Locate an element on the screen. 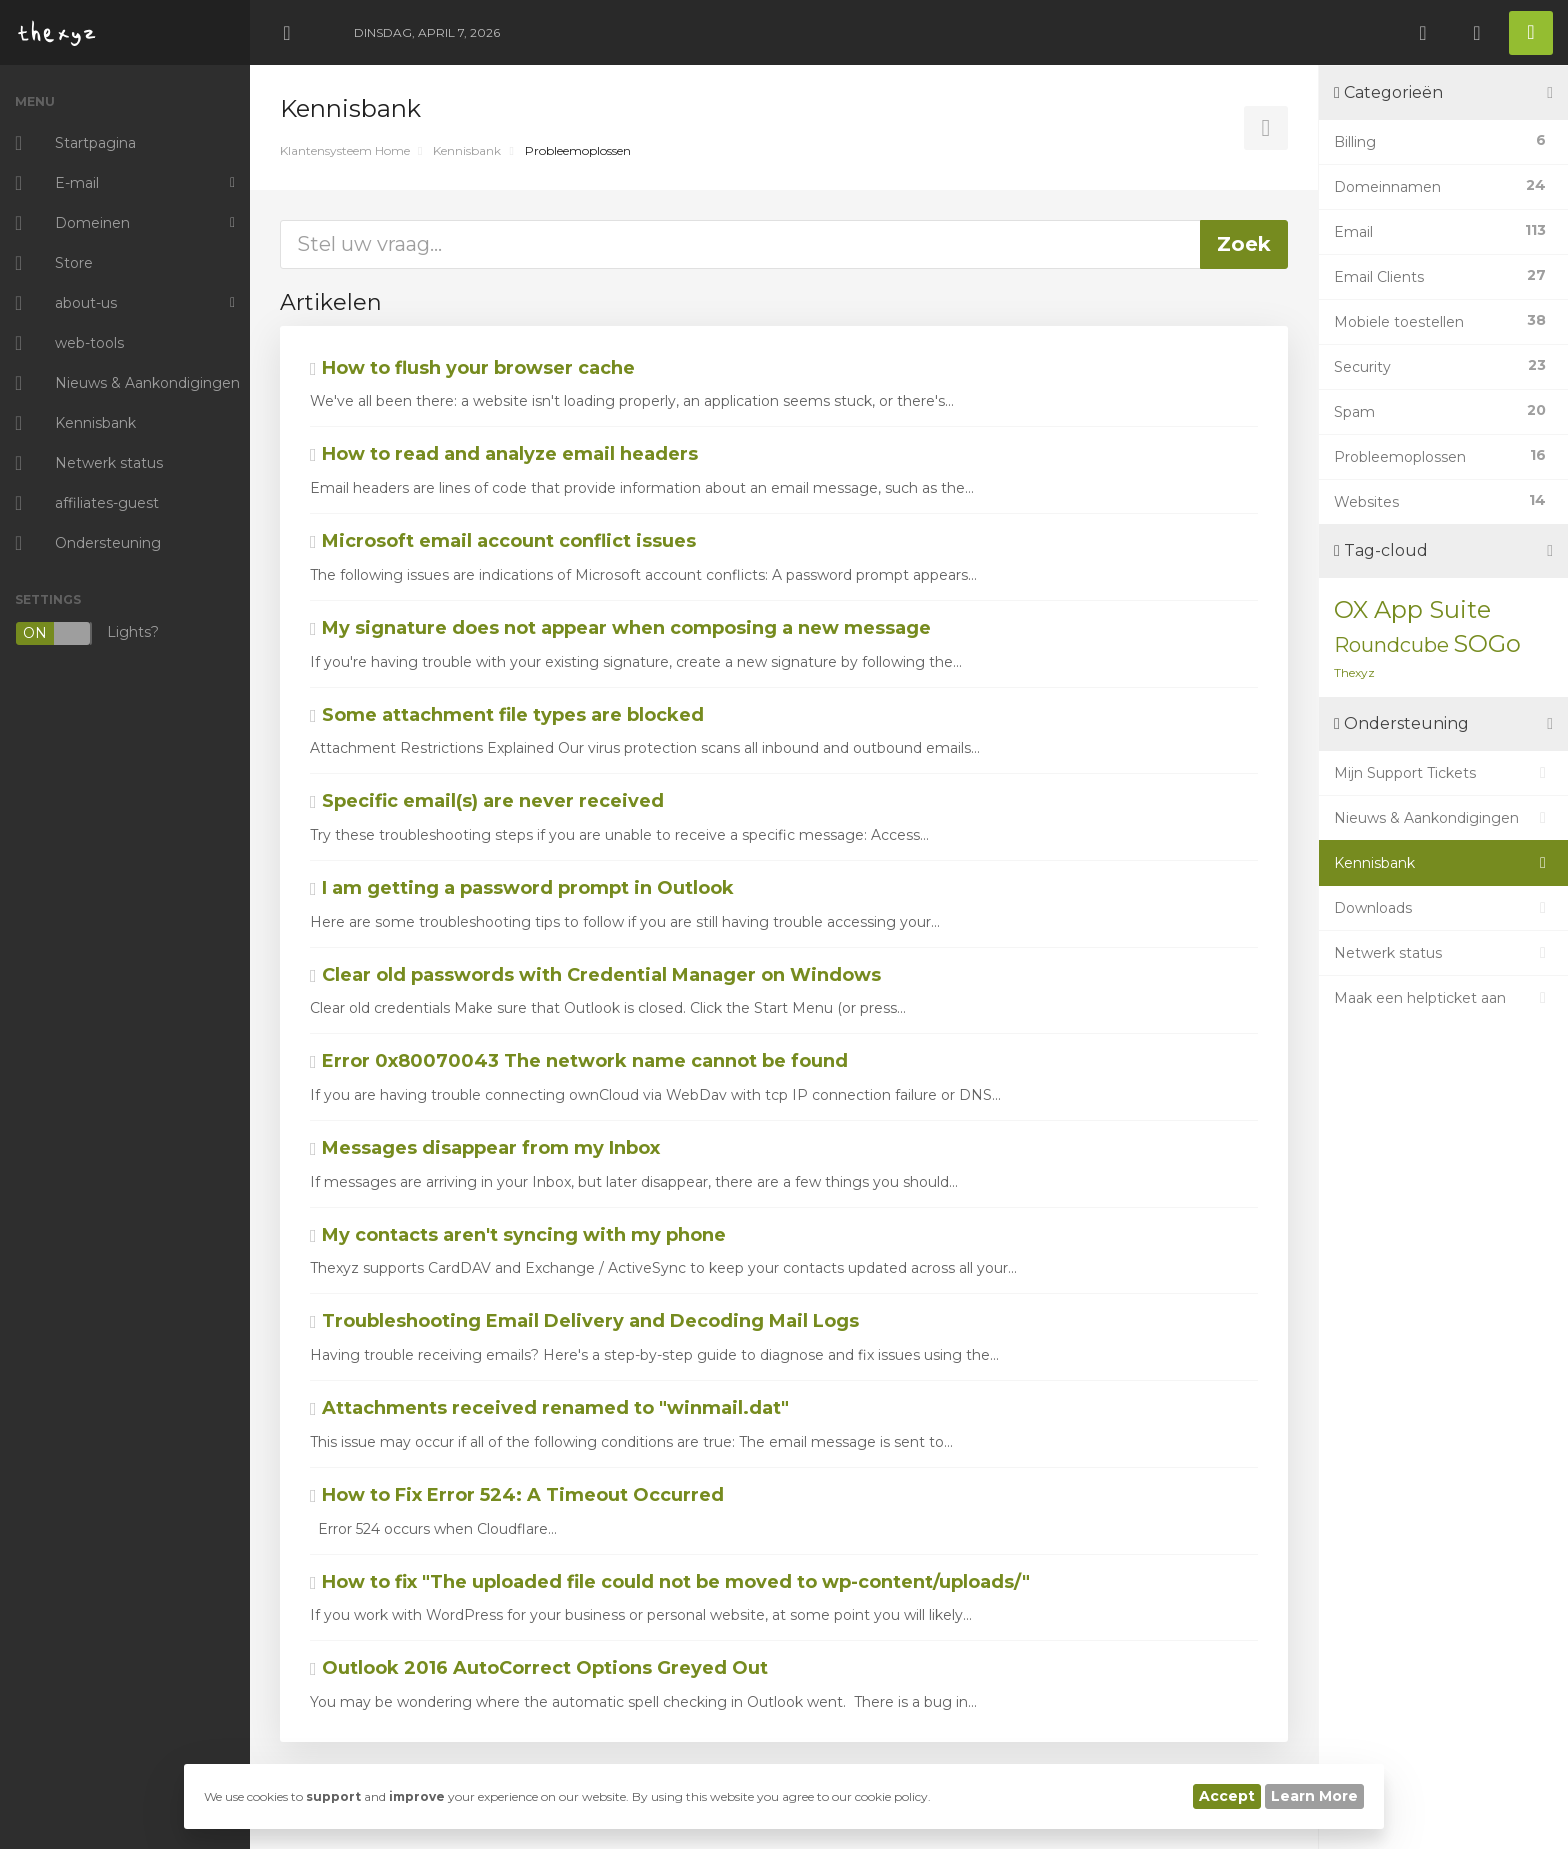 The image size is (1568, 1849). OX App Suite is located at coordinates (1412, 609).